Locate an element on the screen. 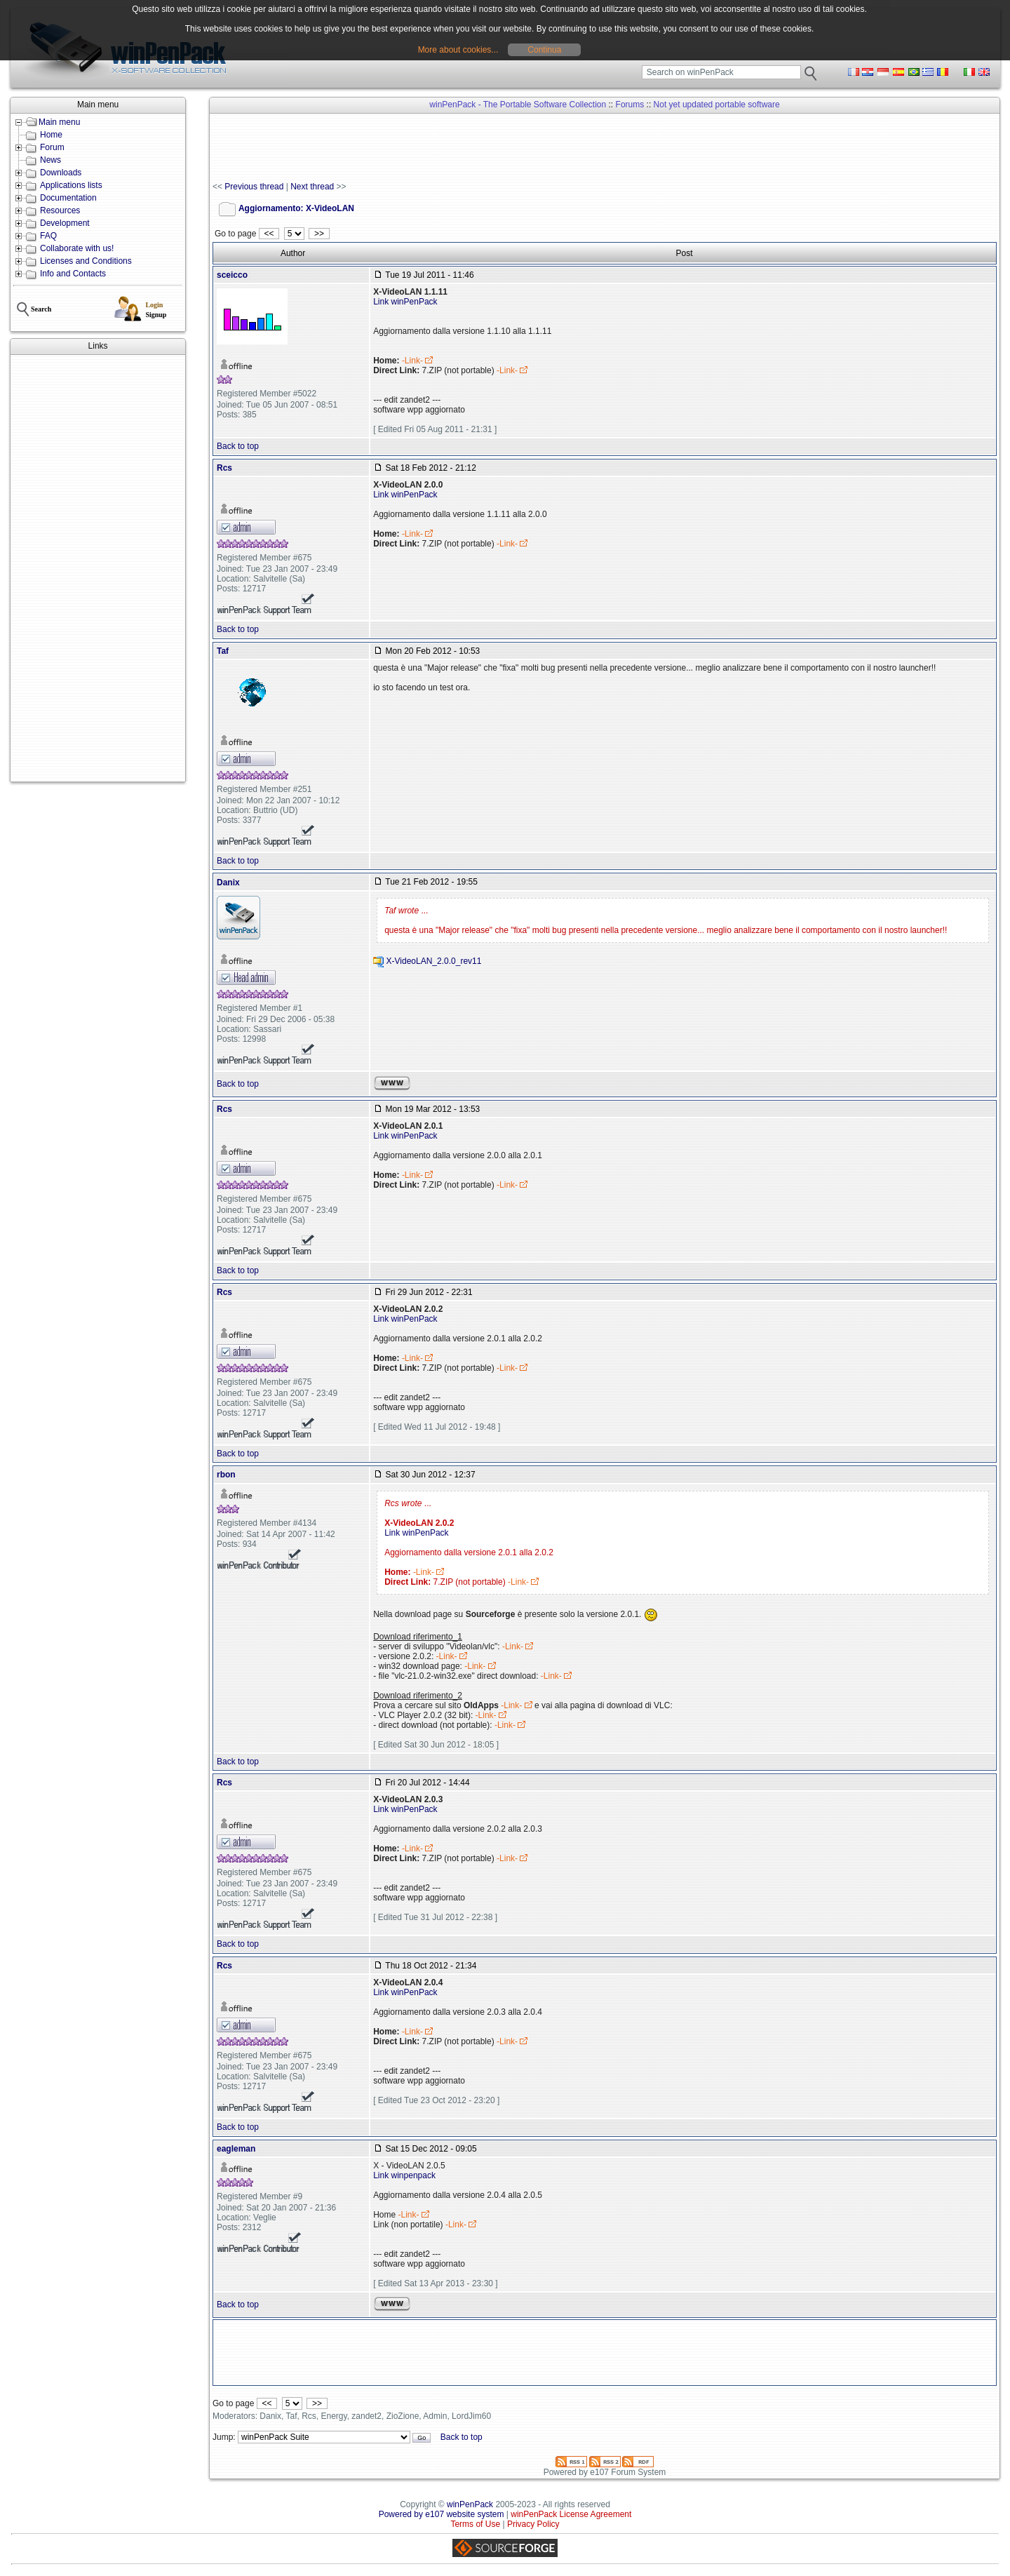 This screenshot has width=1010, height=2576. Downloads is located at coordinates (60, 172).